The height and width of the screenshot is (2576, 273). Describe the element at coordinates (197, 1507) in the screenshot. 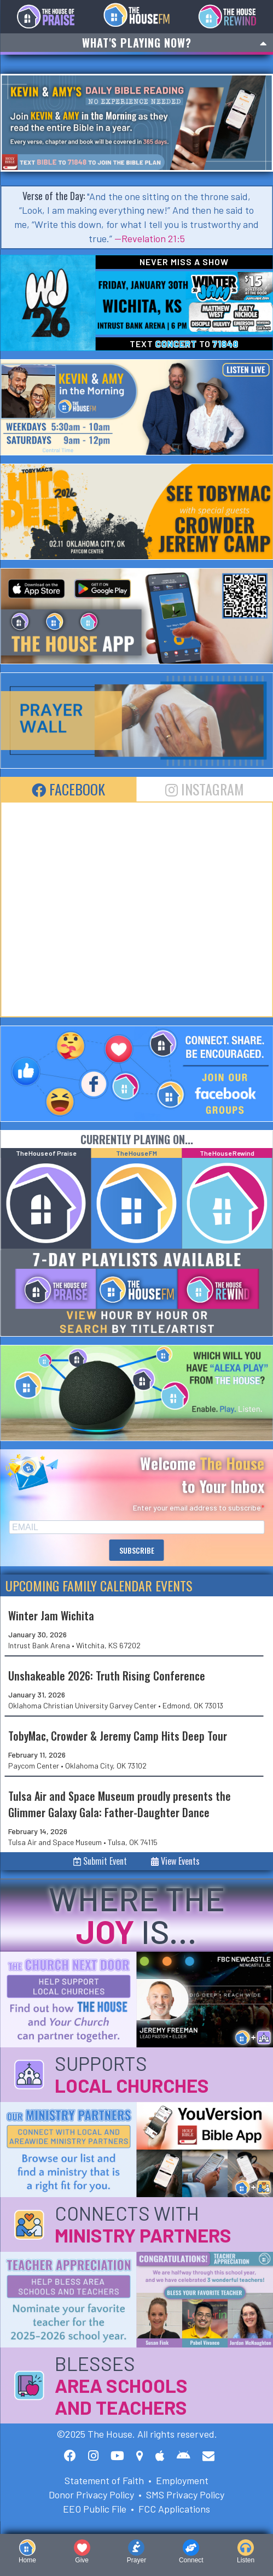

I see `Enter your email address to subscribe` at that location.